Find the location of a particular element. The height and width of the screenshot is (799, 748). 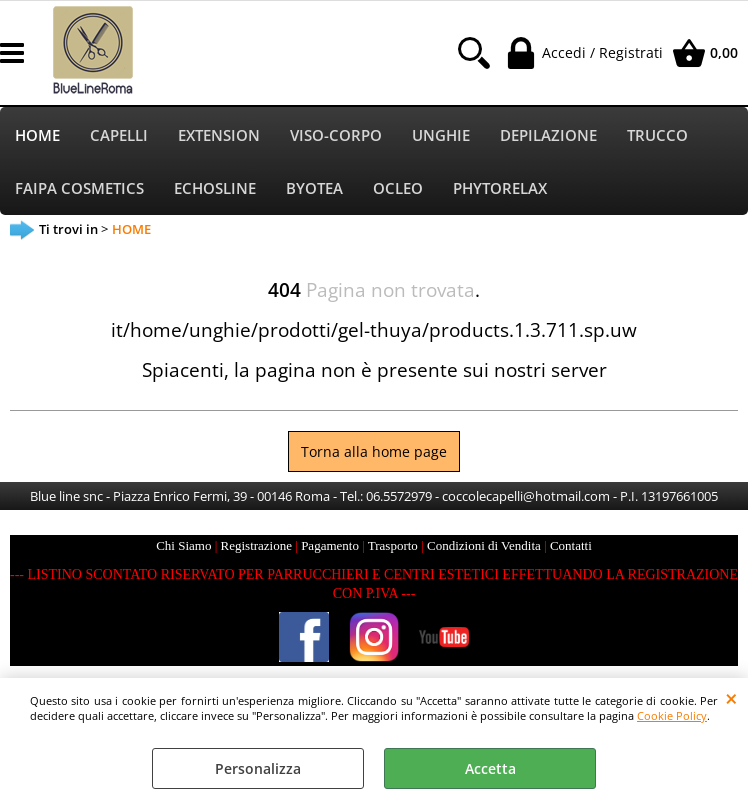

BYOTEA is located at coordinates (314, 188).